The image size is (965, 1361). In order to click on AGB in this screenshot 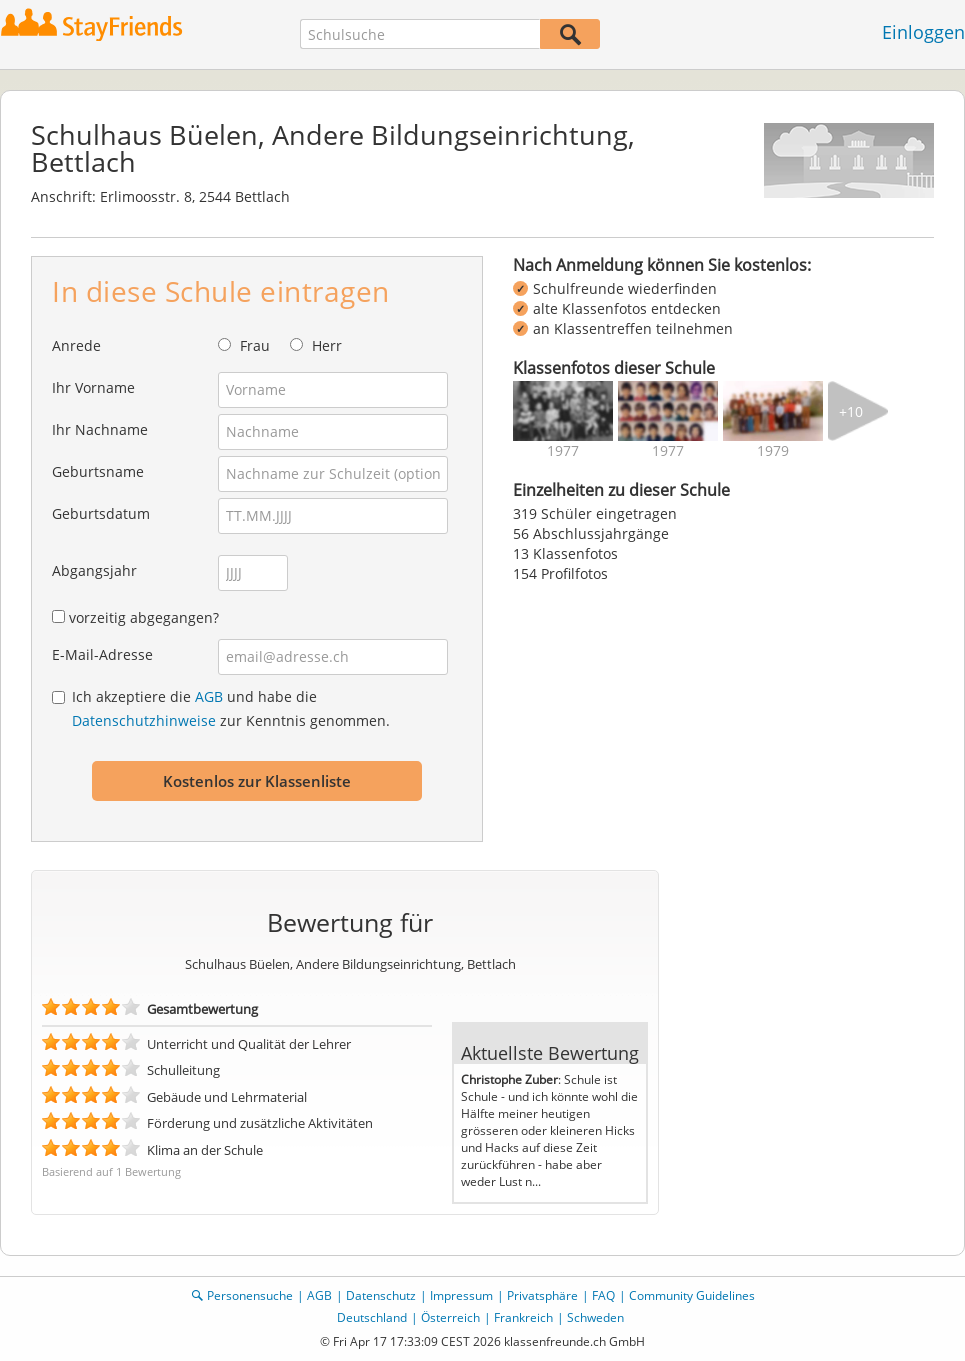, I will do `click(209, 696)`.